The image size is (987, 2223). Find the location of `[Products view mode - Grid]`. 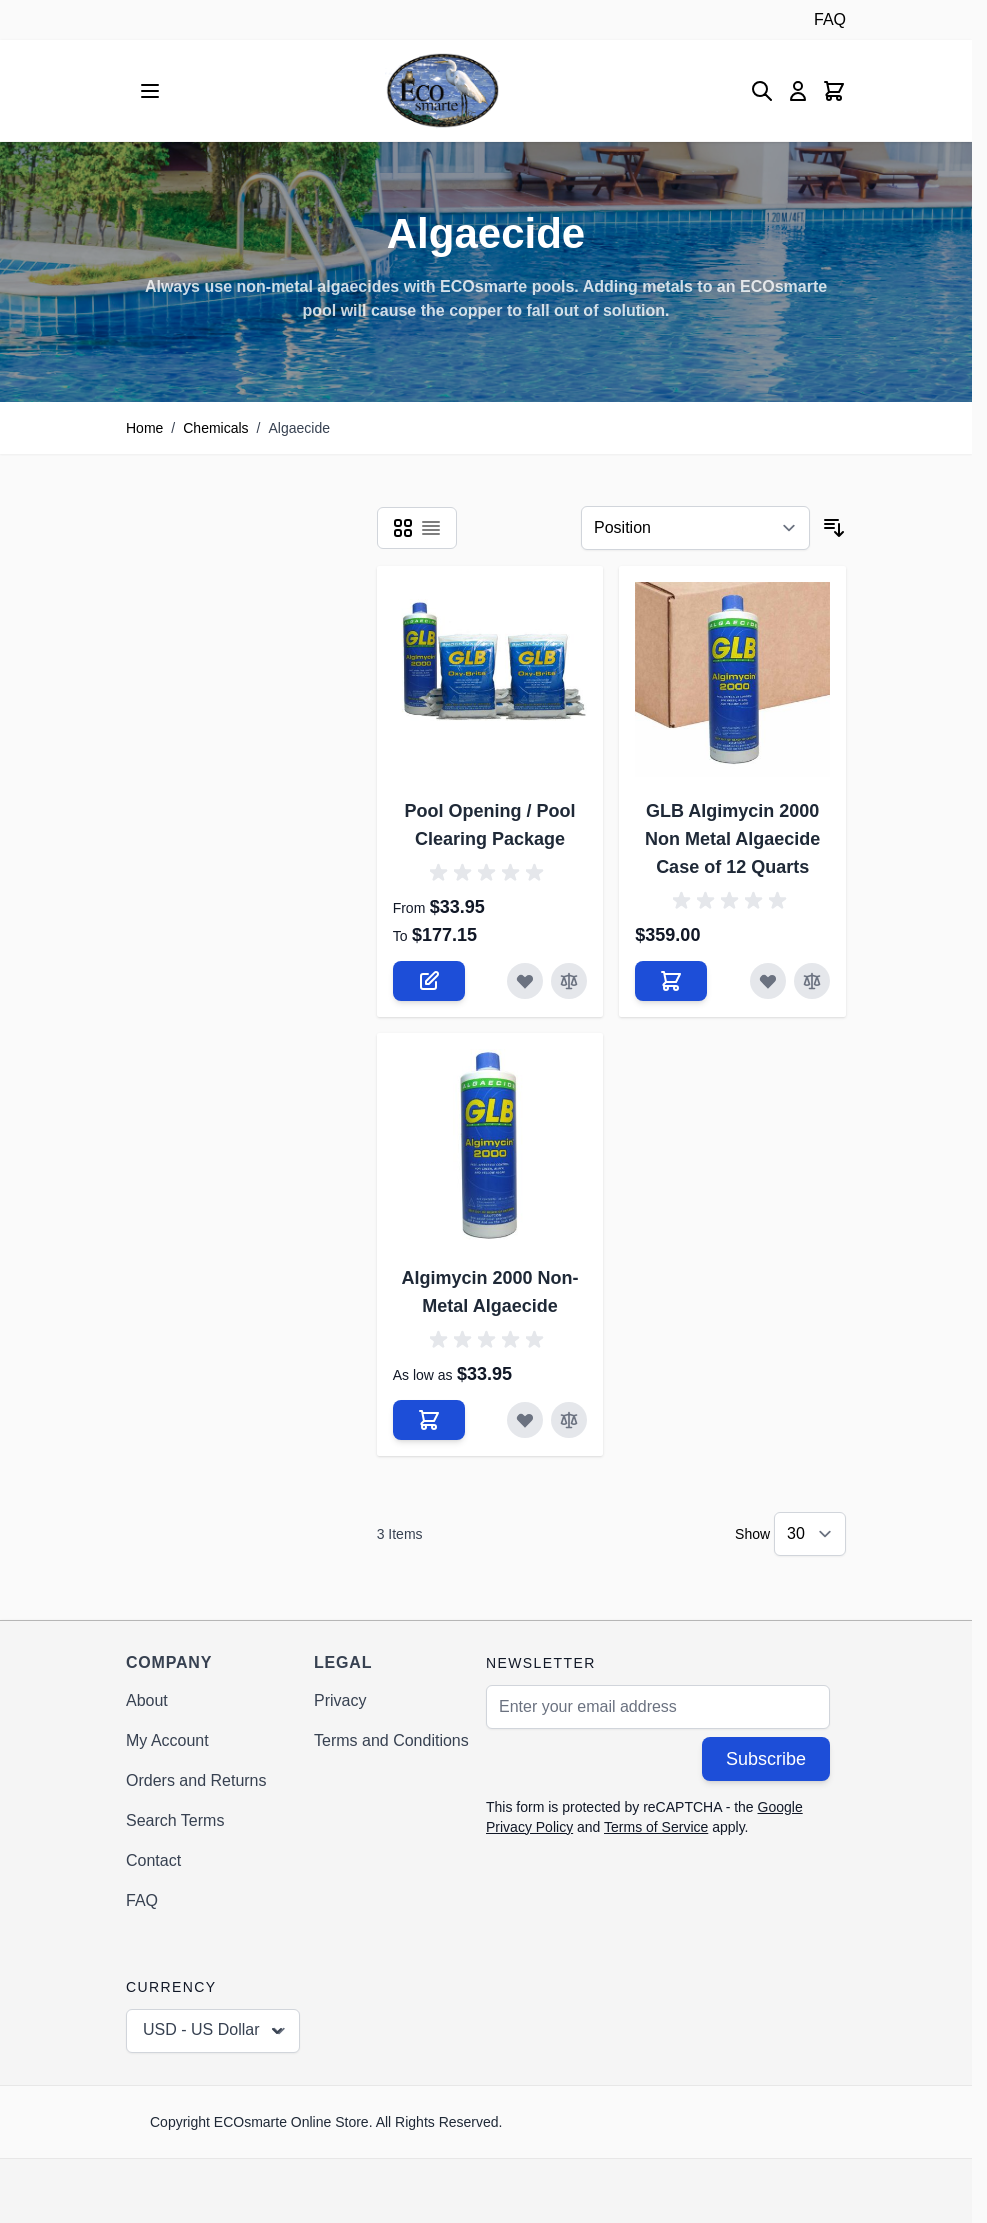

[Products view mode - Grid] is located at coordinates (403, 528).